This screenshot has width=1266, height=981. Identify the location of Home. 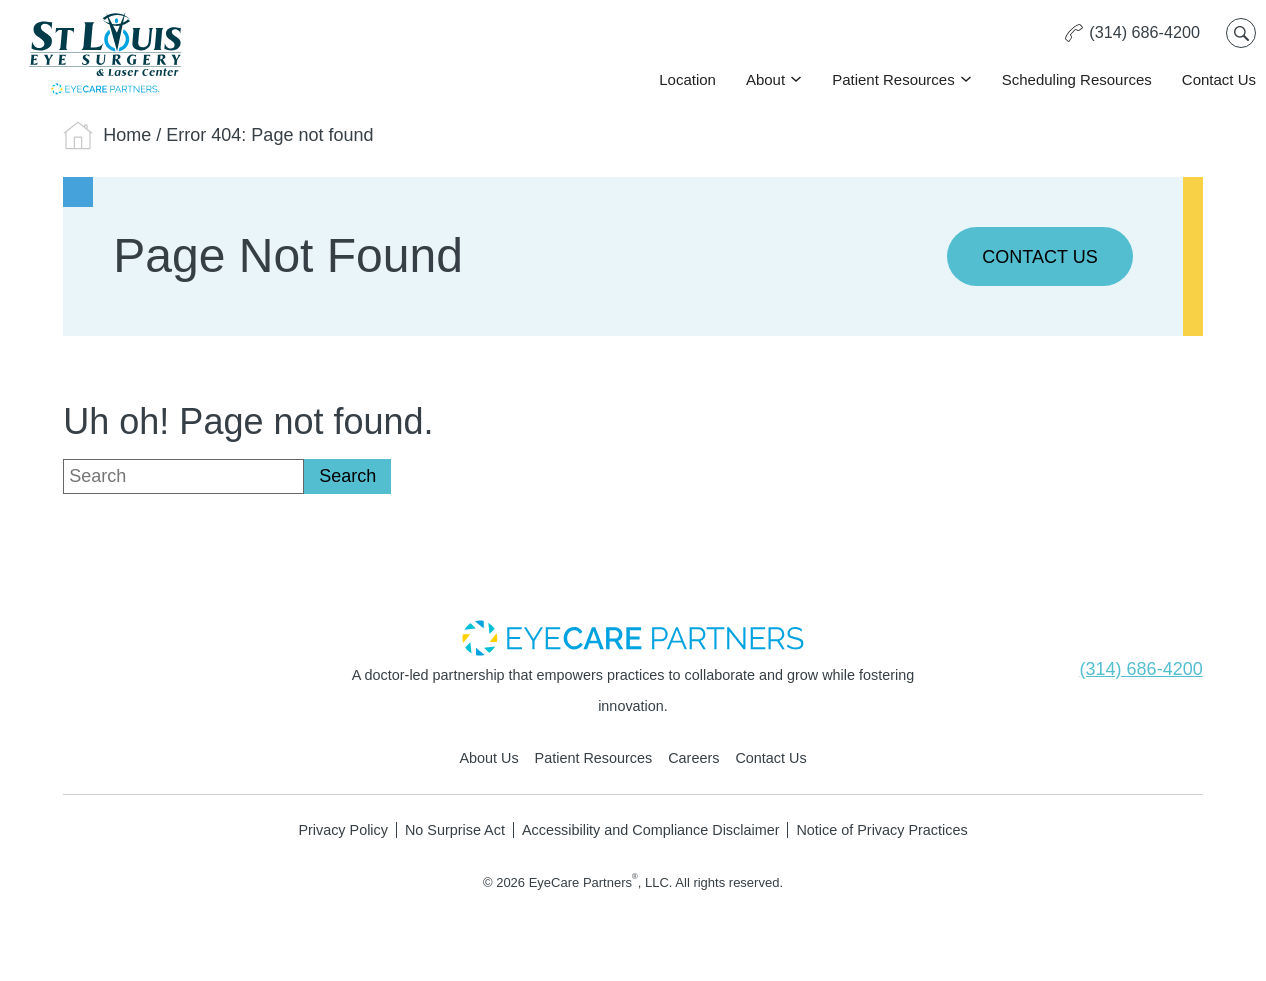
(127, 135).